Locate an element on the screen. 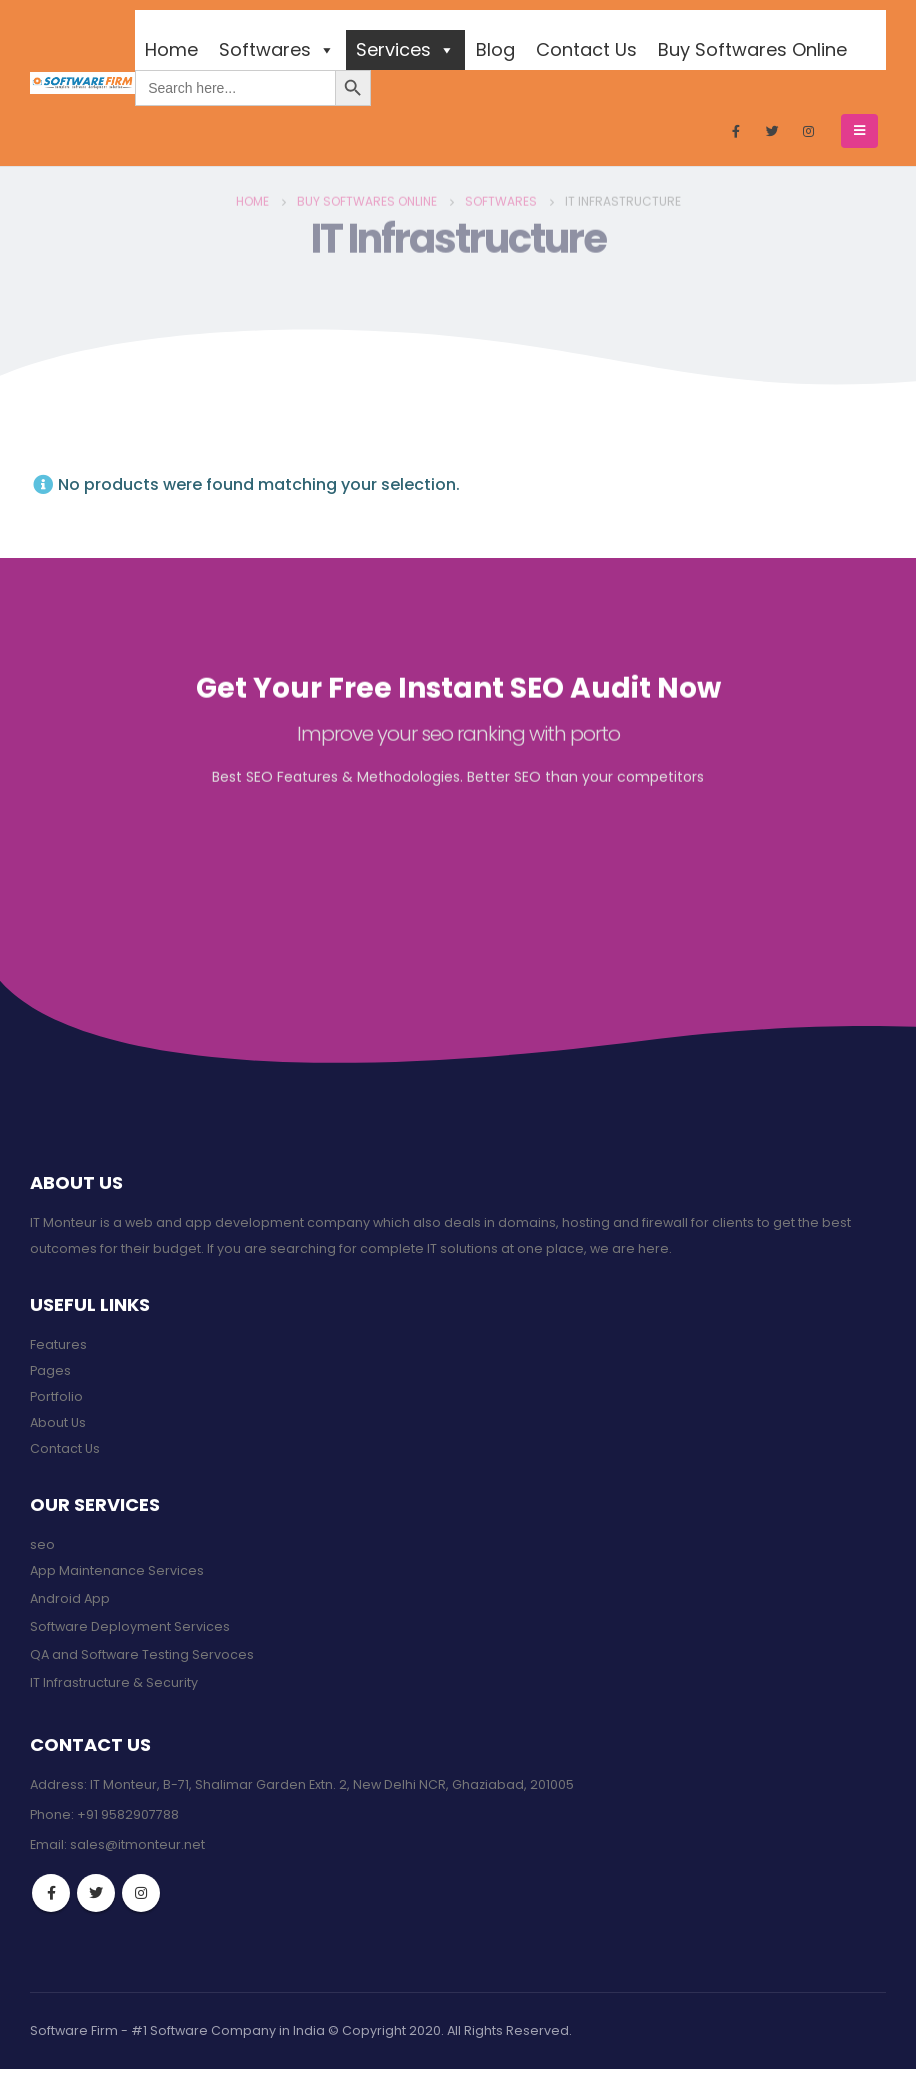 The width and height of the screenshot is (916, 2095). Features is located at coordinates (58, 1344).